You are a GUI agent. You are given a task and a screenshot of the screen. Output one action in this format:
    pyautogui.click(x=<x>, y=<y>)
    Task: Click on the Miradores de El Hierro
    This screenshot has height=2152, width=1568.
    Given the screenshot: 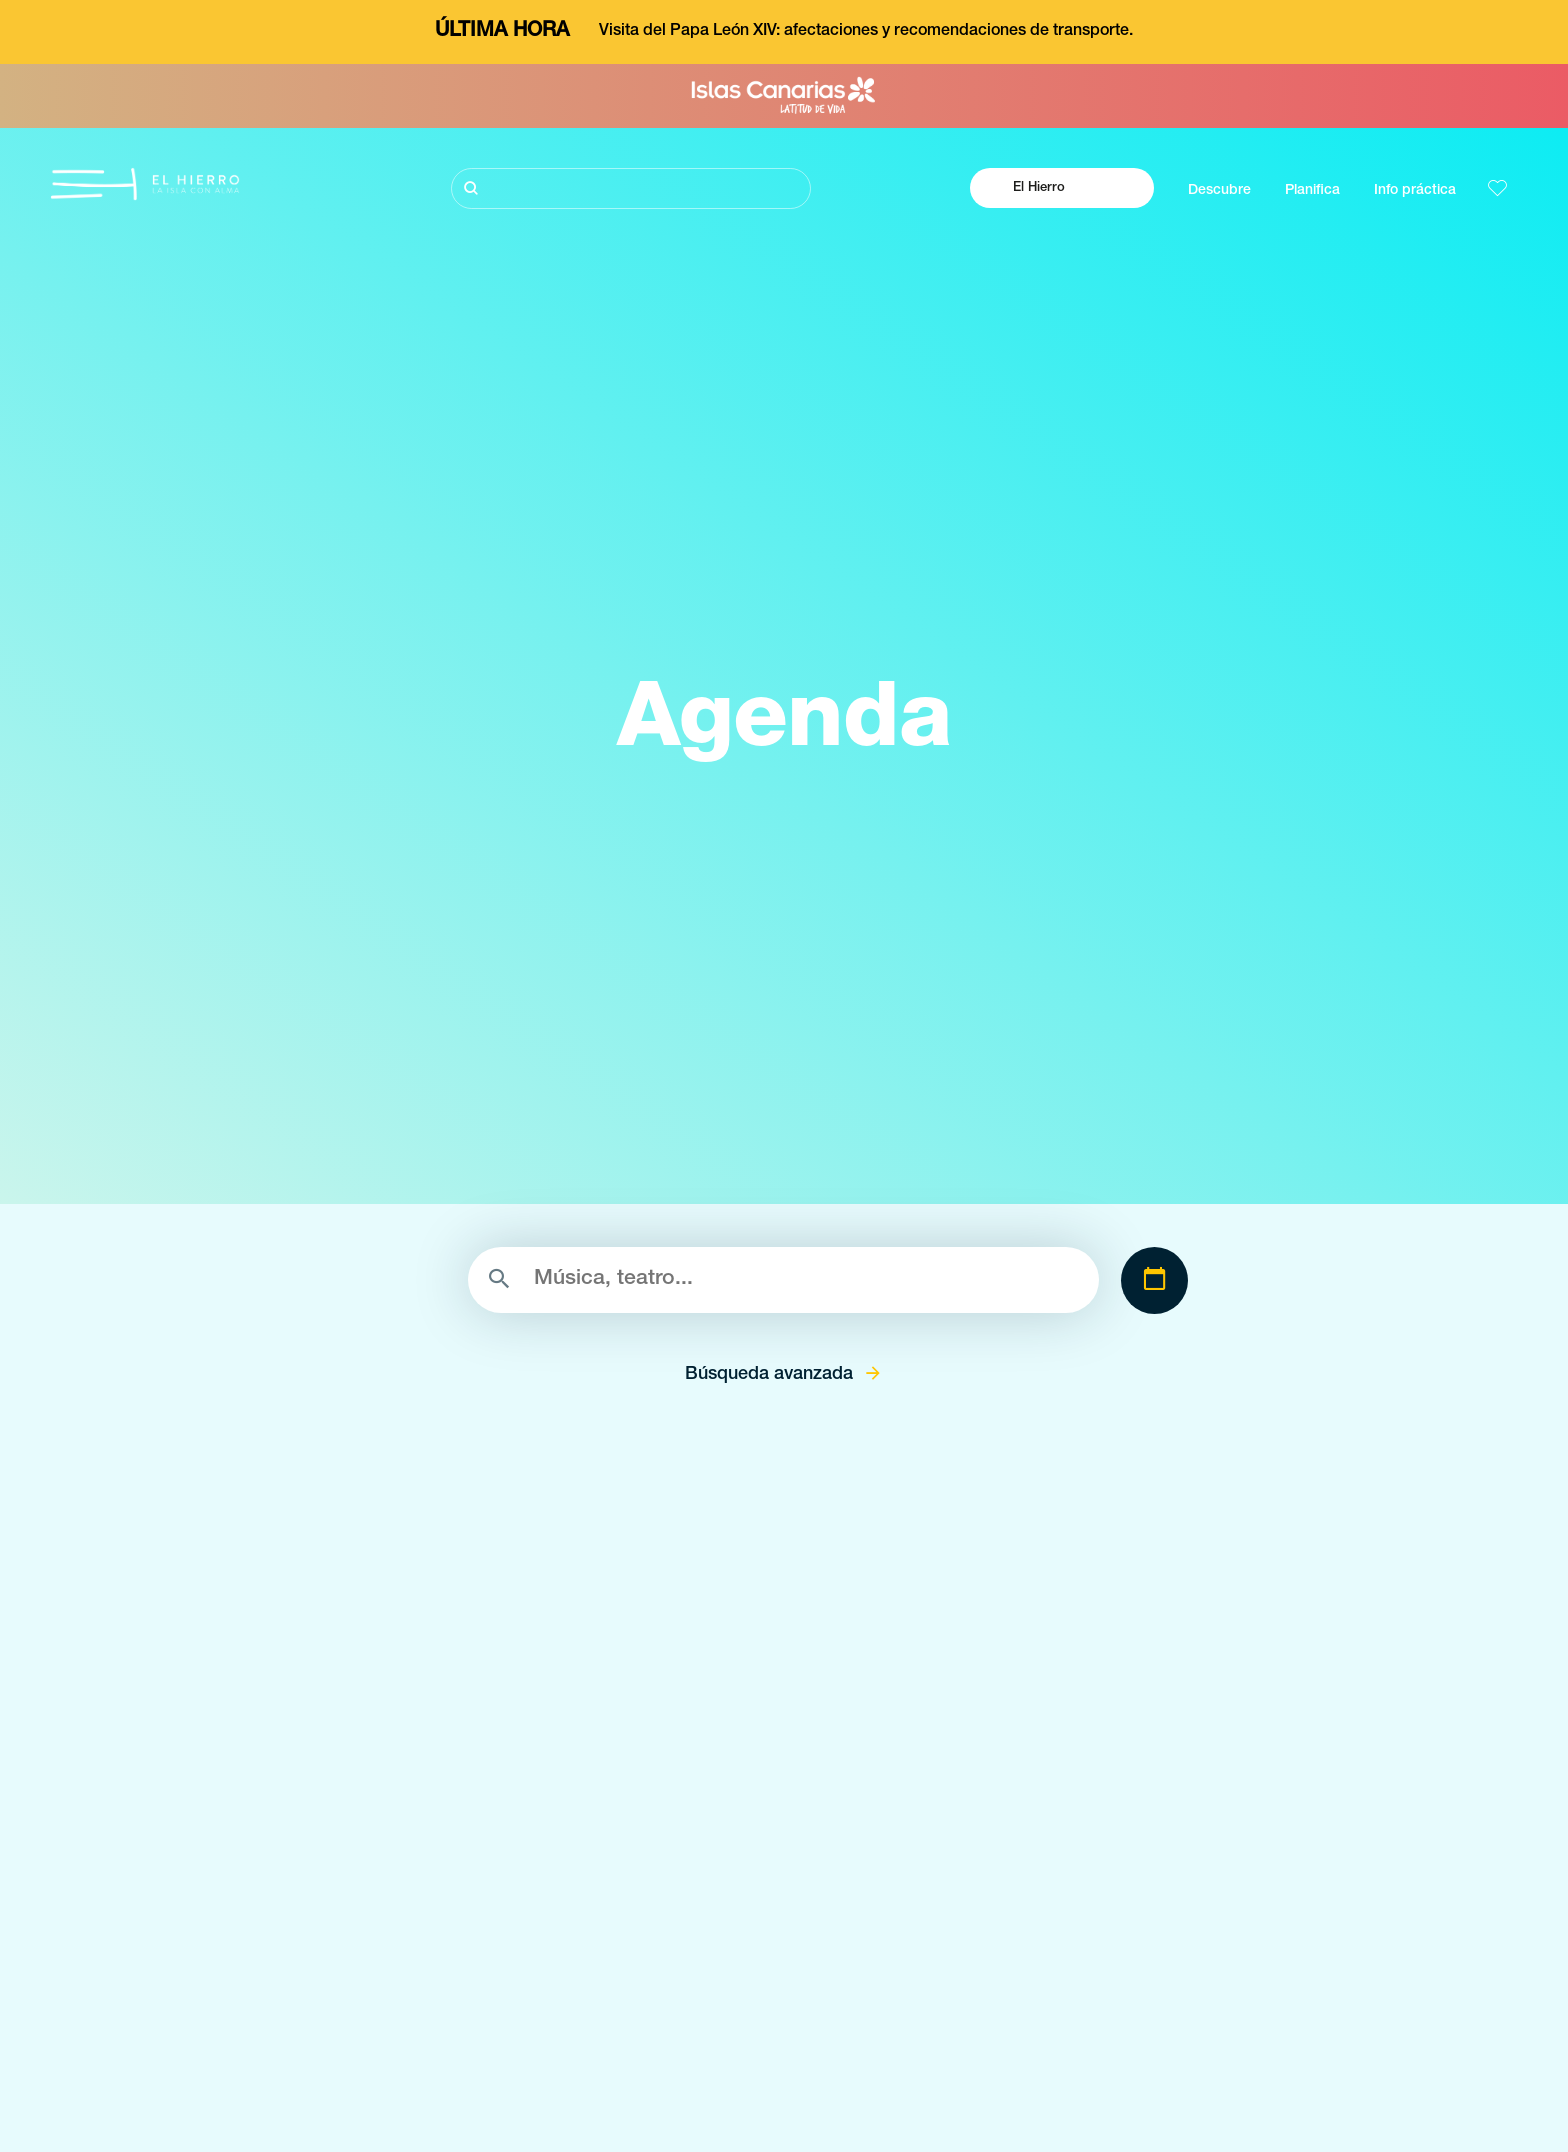 What is the action you would take?
    pyautogui.click(x=697, y=2131)
    